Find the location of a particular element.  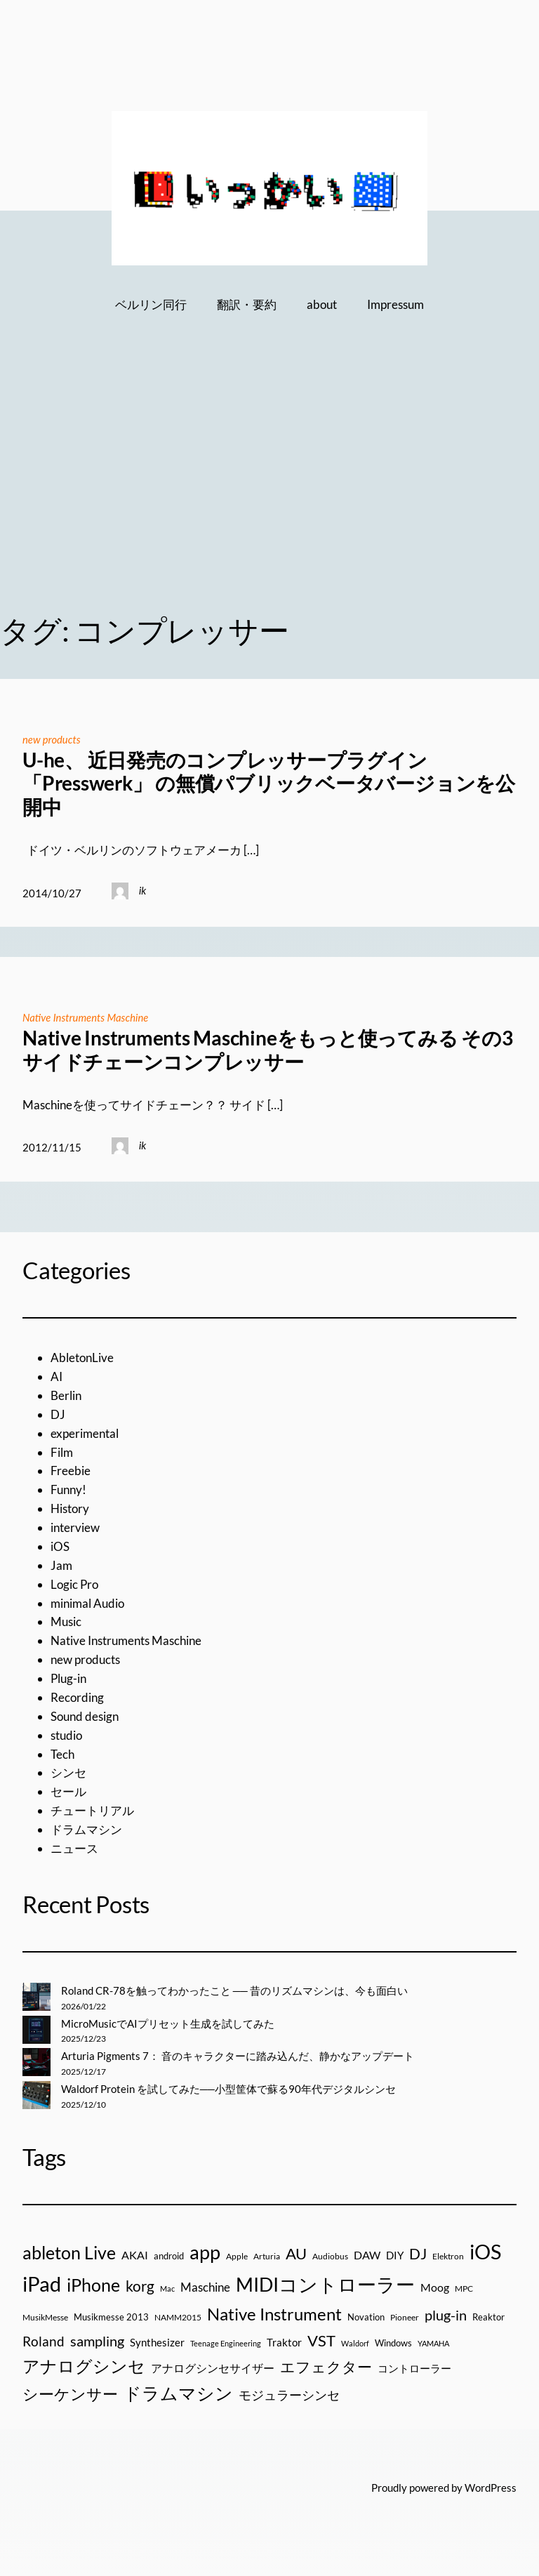

Native Instrument [Native Instrument (127個の項目)] is located at coordinates (274, 2314).